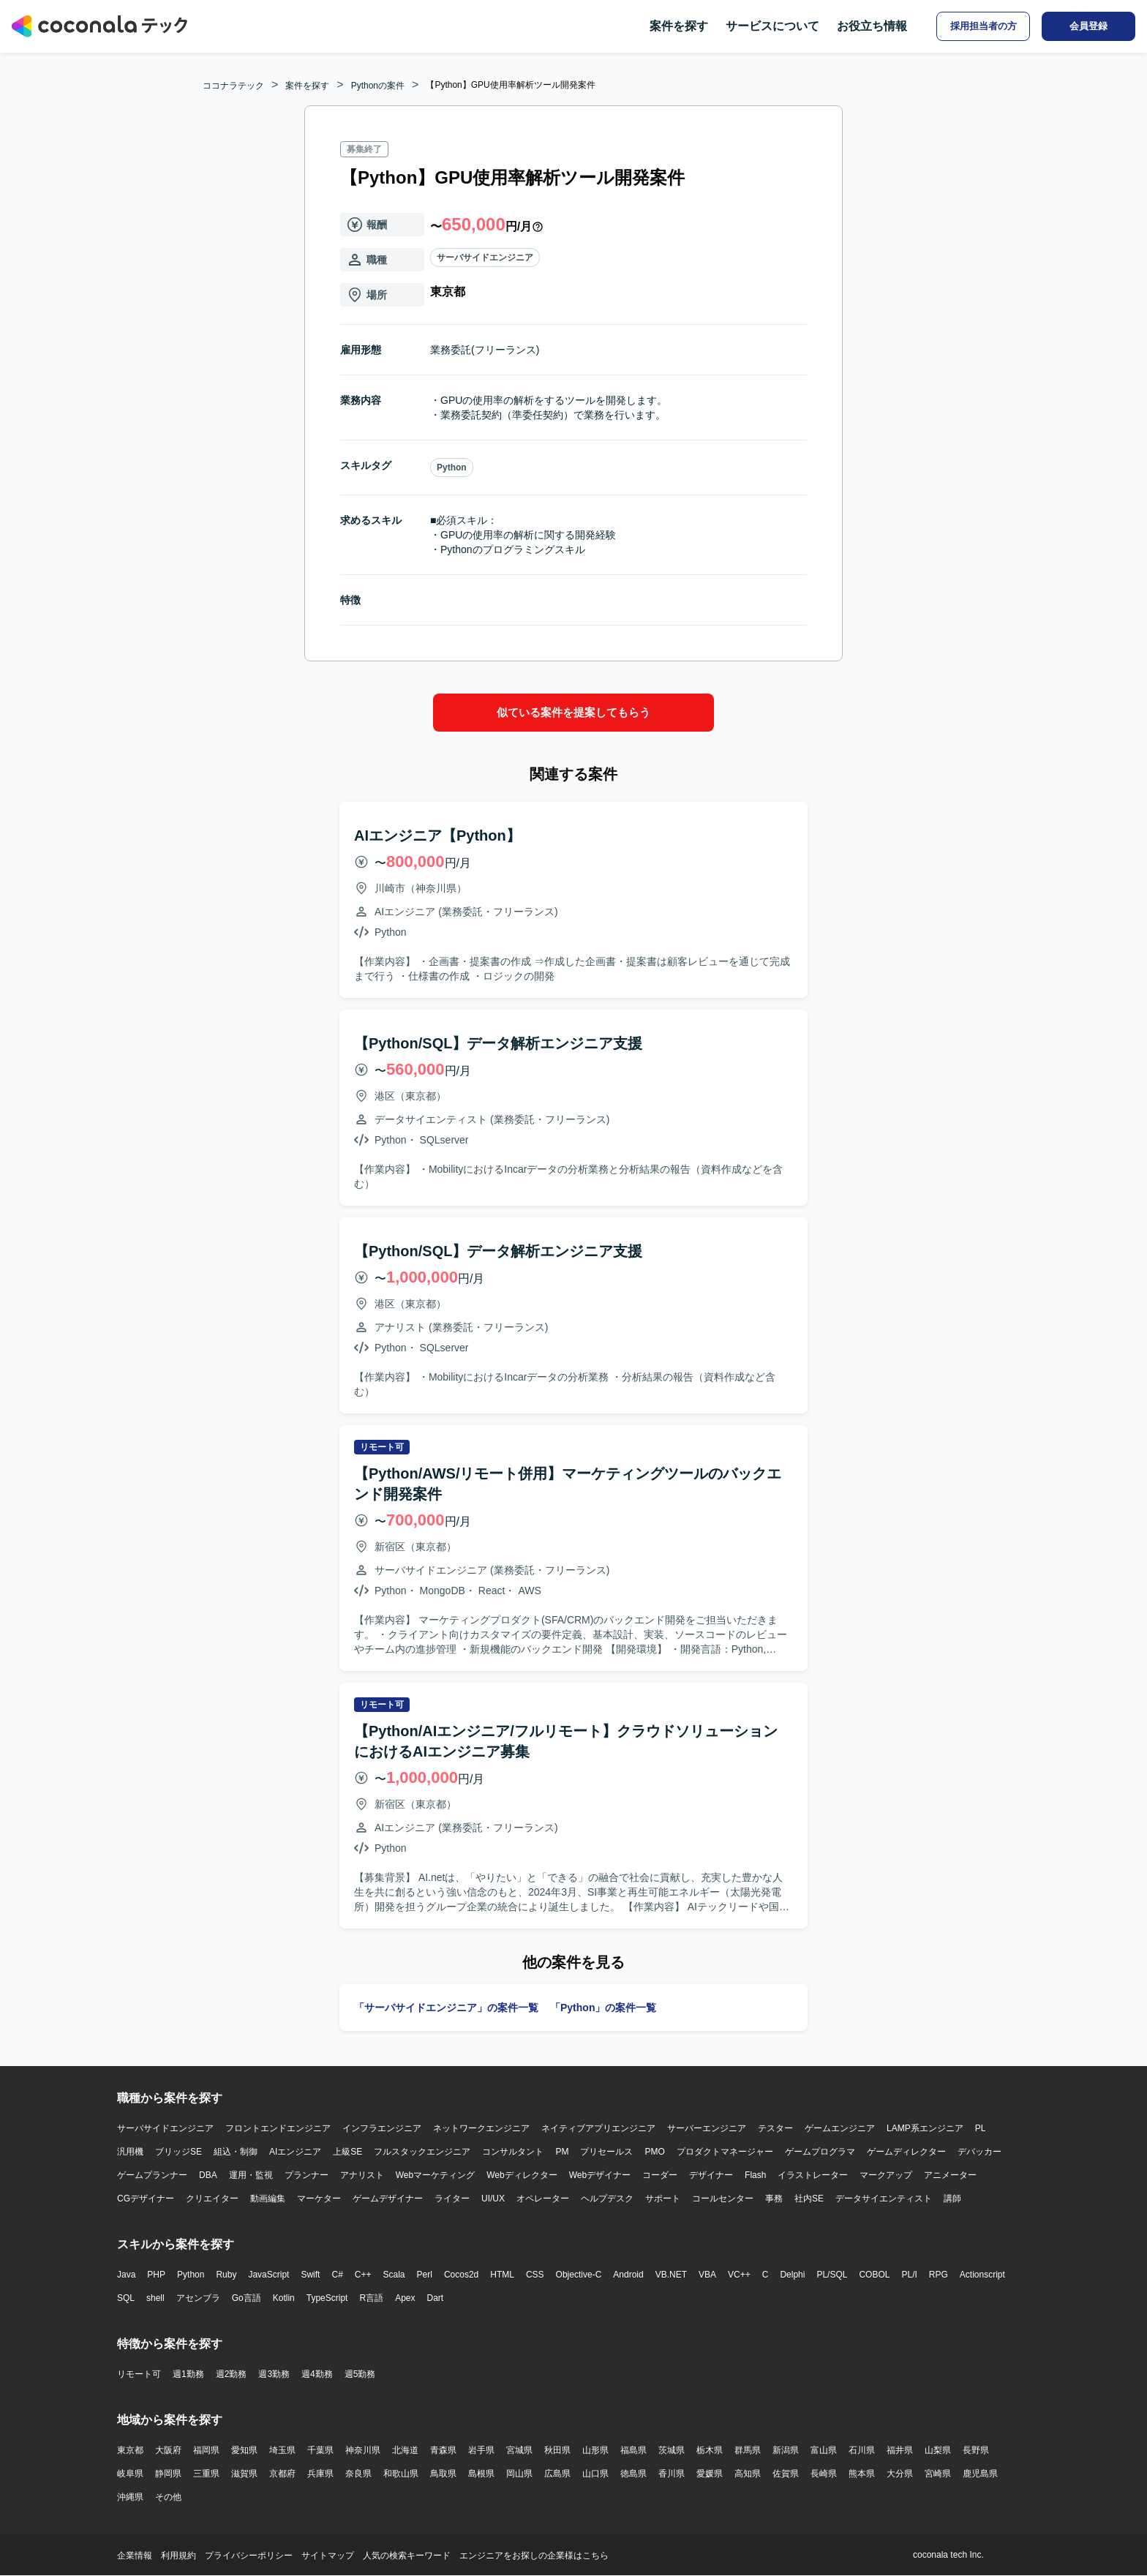  I want to click on 埼玉県, so click(282, 2450).